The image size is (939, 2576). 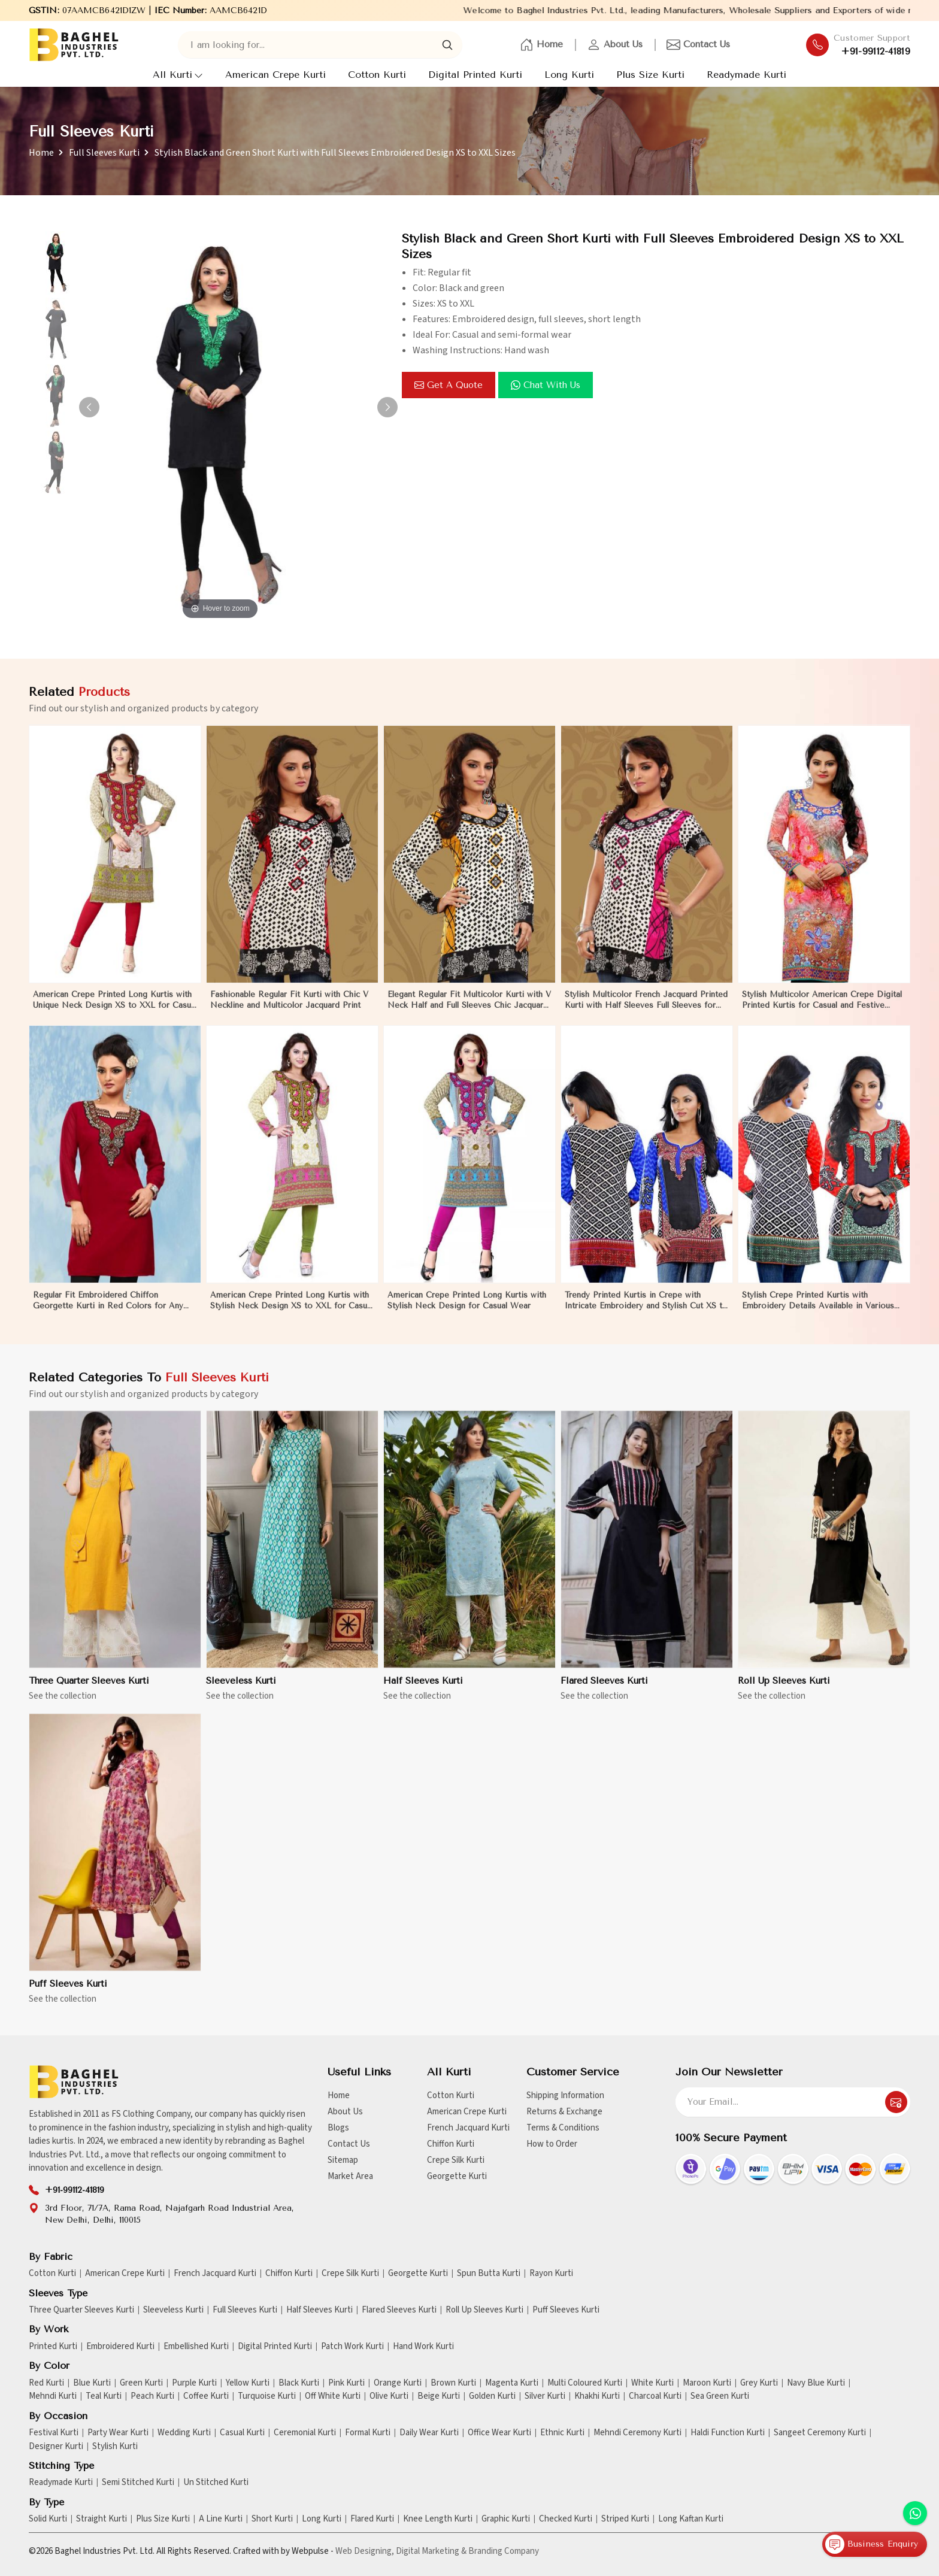 What do you see at coordinates (431, 2551) in the screenshot?
I see `Digital Marketing &` at bounding box center [431, 2551].